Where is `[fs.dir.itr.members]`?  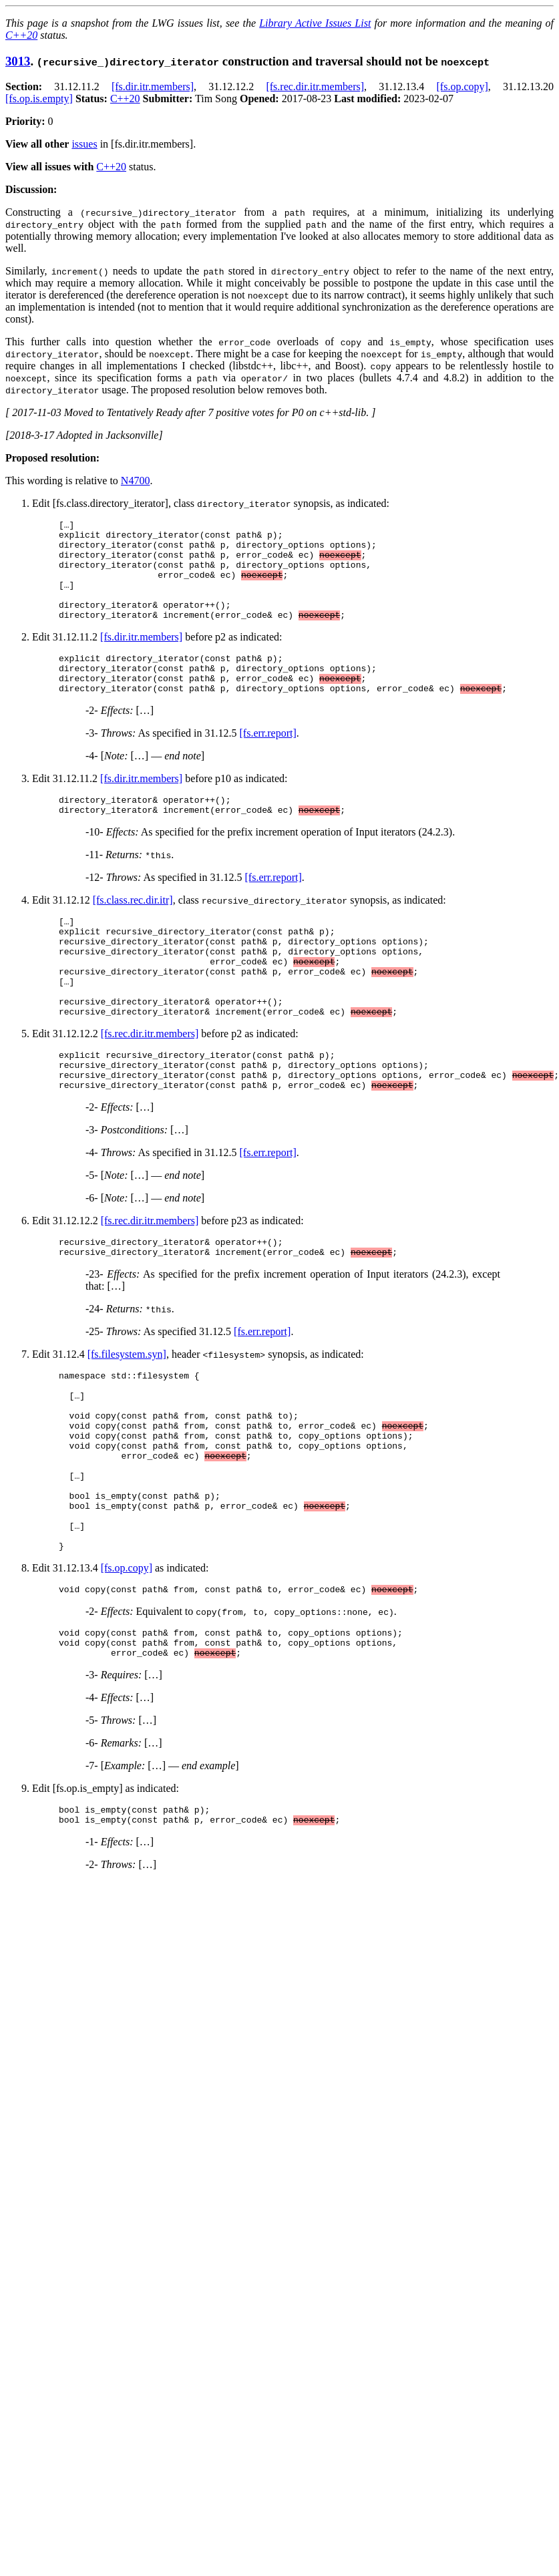 [fs.dir.itr.members] is located at coordinates (153, 86).